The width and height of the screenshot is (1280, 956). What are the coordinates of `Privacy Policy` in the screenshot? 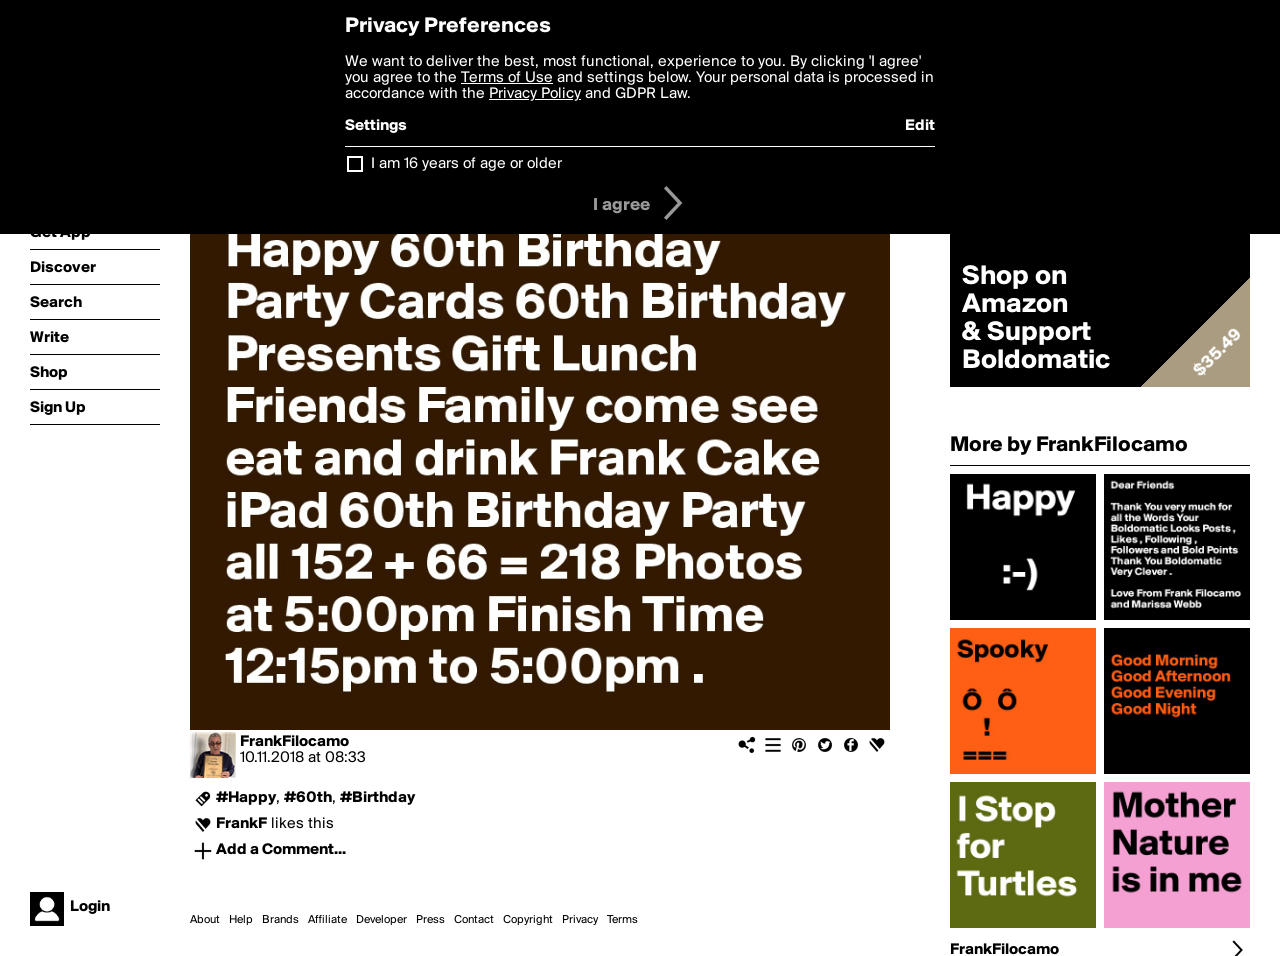 It's located at (535, 94).